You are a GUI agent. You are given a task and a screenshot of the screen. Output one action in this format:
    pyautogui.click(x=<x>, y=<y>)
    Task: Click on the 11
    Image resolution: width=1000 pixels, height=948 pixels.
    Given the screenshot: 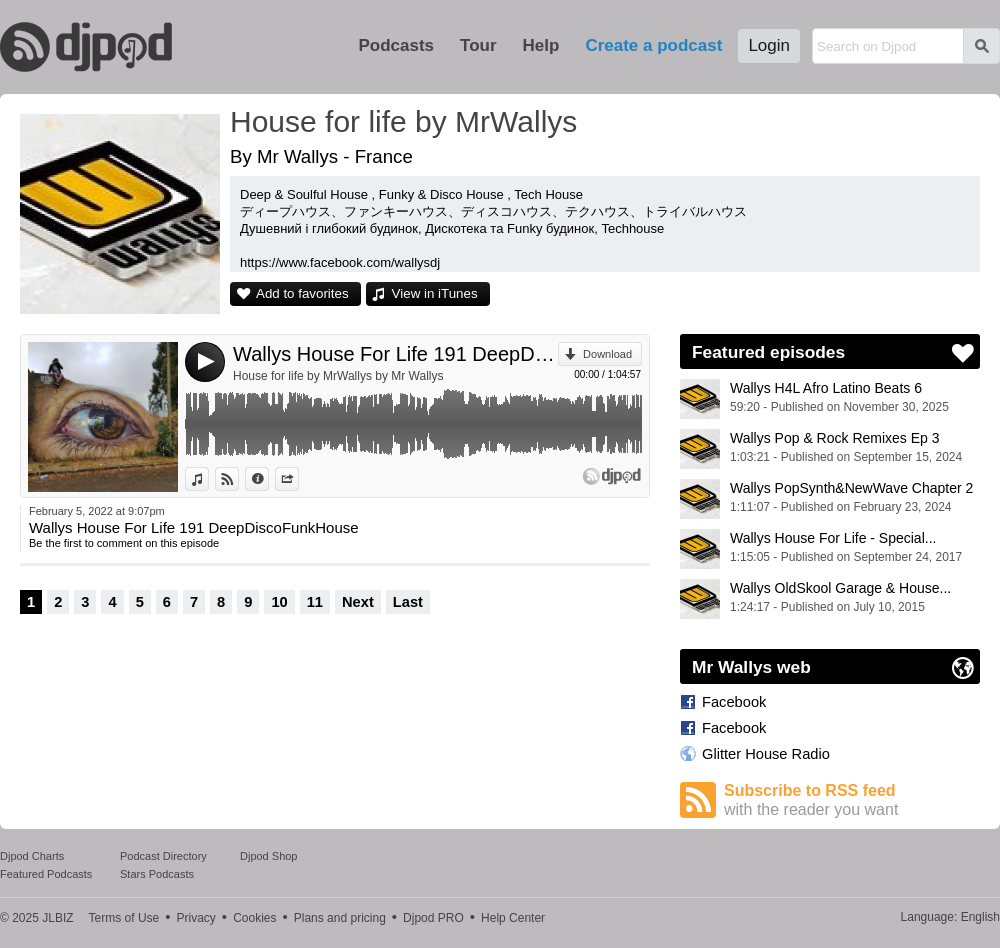 What is the action you would take?
    pyautogui.click(x=315, y=602)
    